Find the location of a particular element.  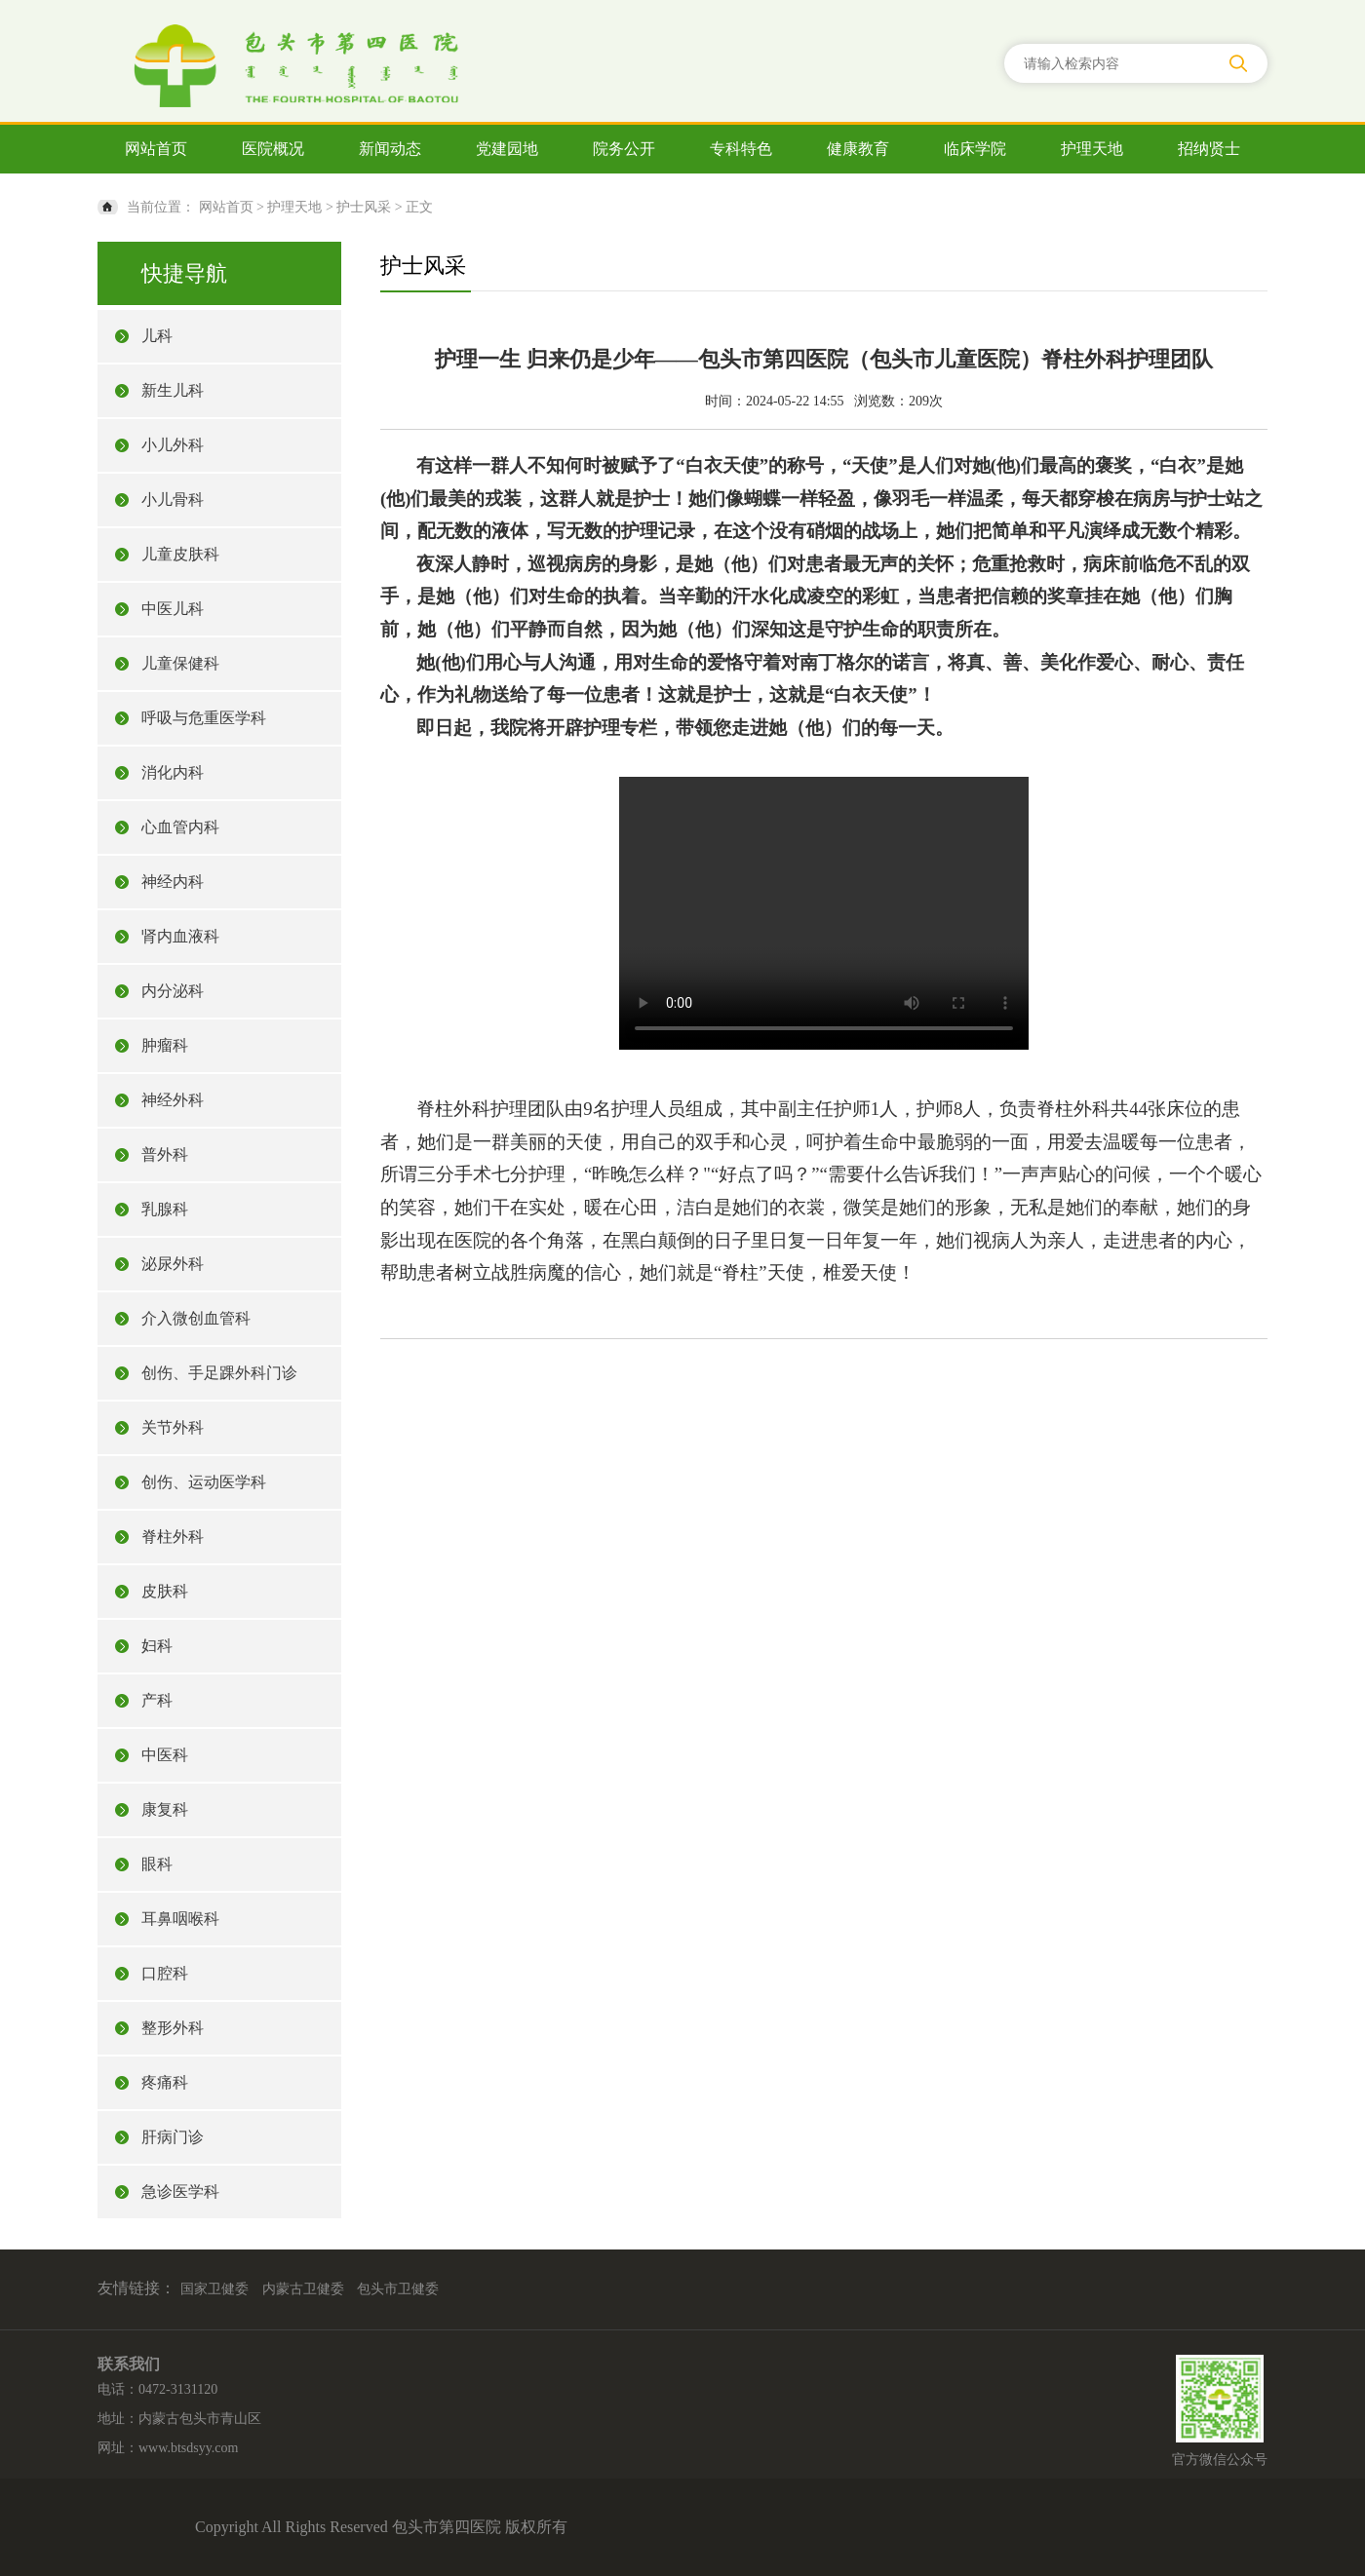

创伤、手足踝外科门诊 is located at coordinates (219, 1373).